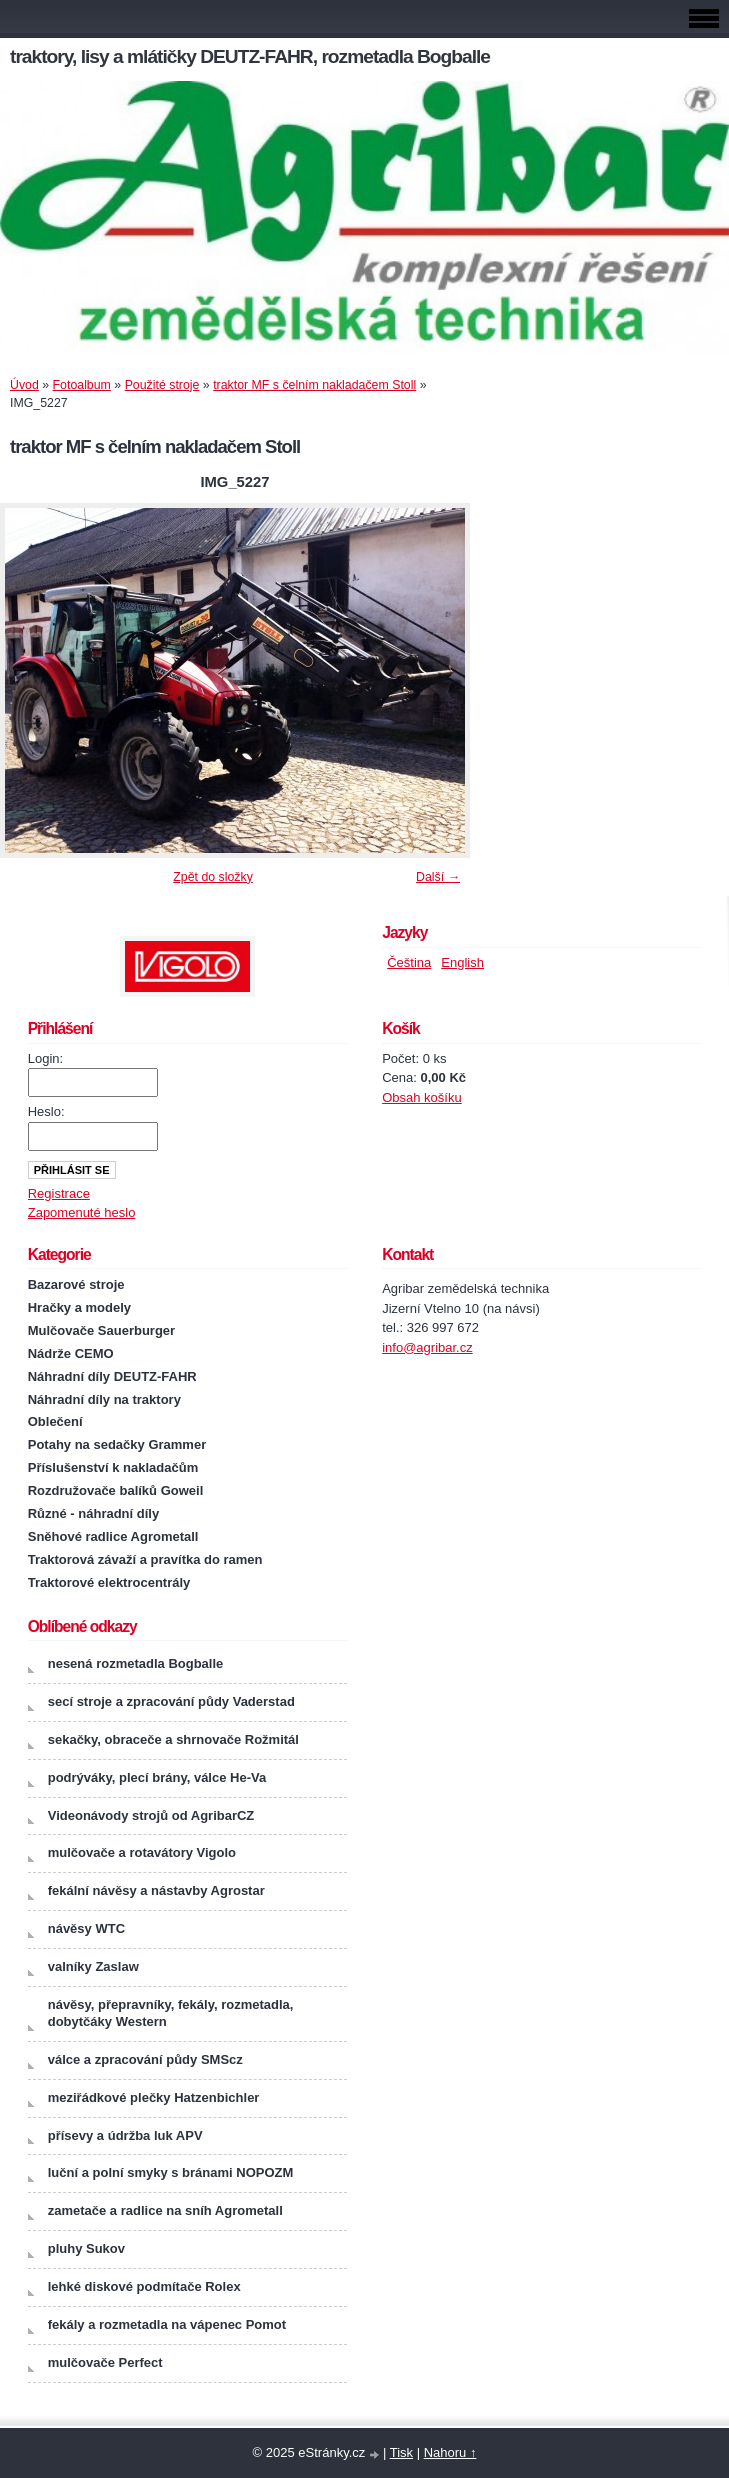  Describe the element at coordinates (46, 1111) in the screenshot. I see `Heslo:` at that location.